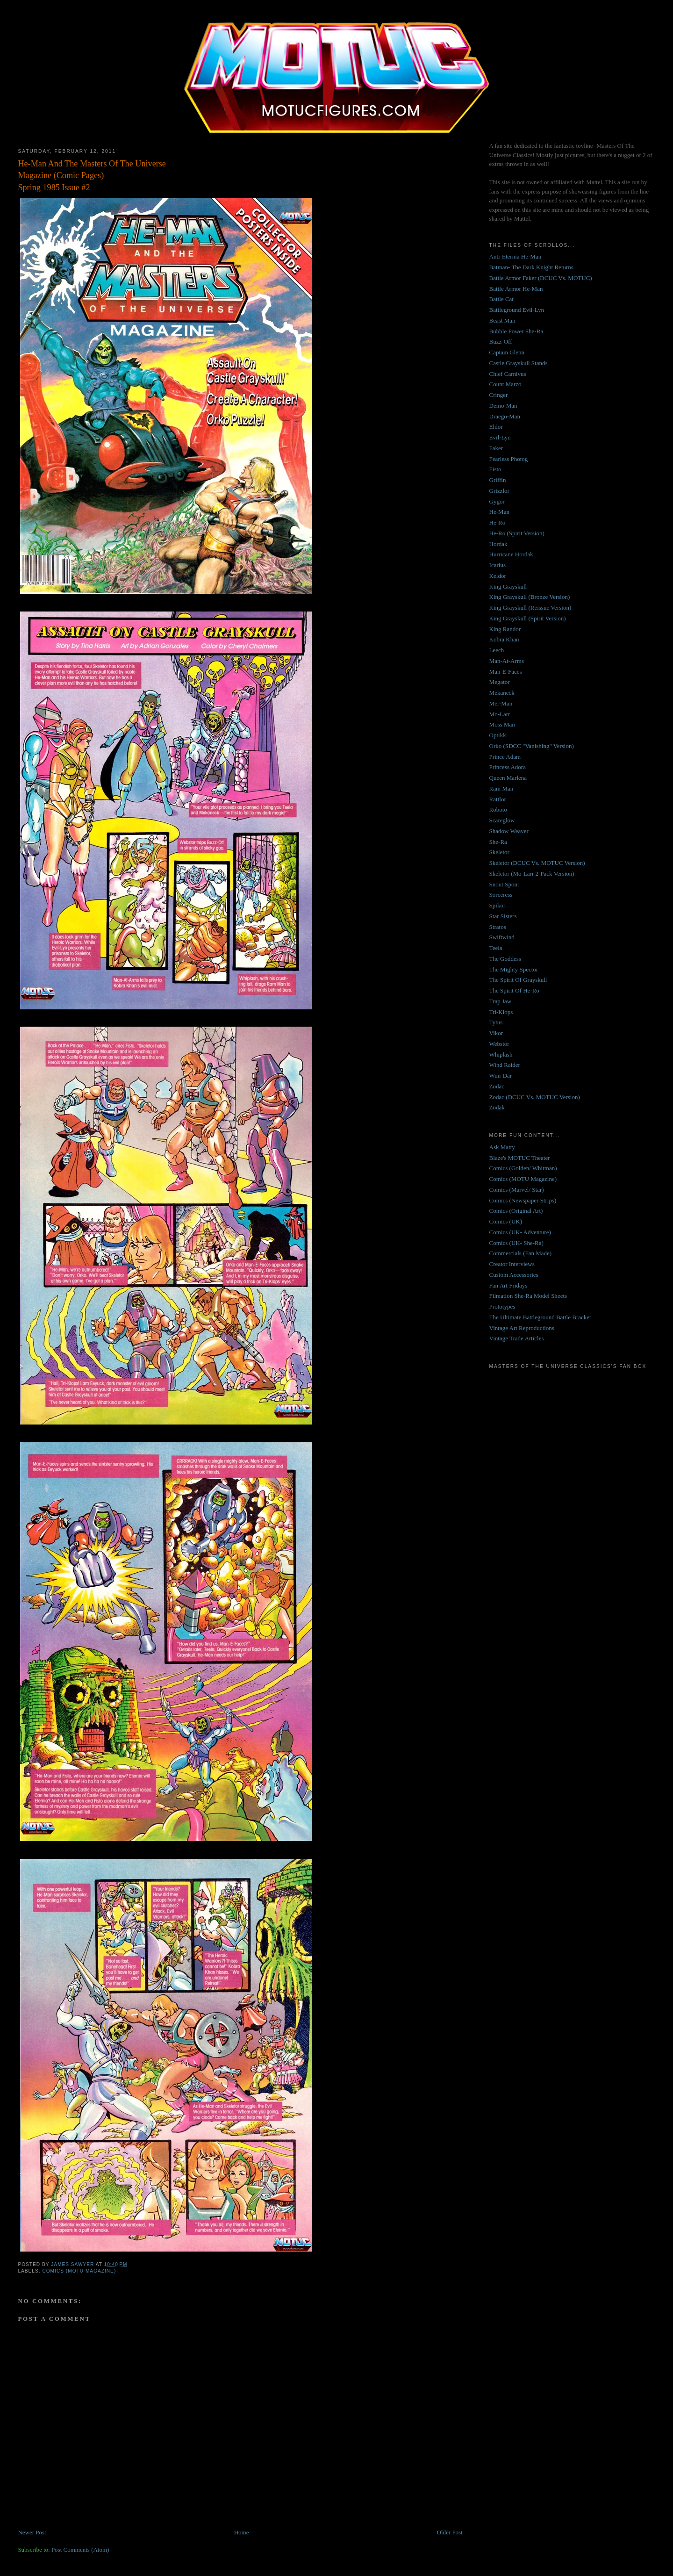 This screenshot has height=2576, width=673. What do you see at coordinates (499, 490) in the screenshot?
I see `Grizzlor` at bounding box center [499, 490].